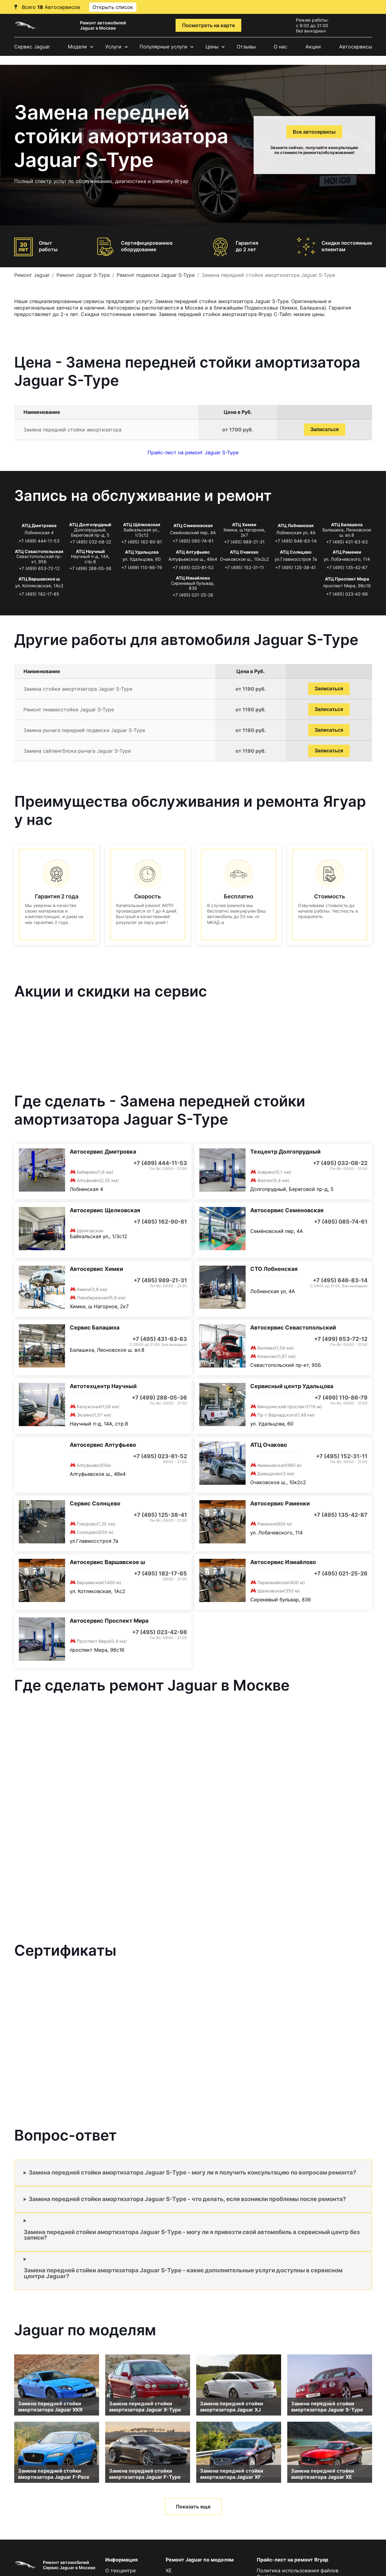  What do you see at coordinates (244, 567) in the screenshot?
I see `+7 (495) 152-31-11` at bounding box center [244, 567].